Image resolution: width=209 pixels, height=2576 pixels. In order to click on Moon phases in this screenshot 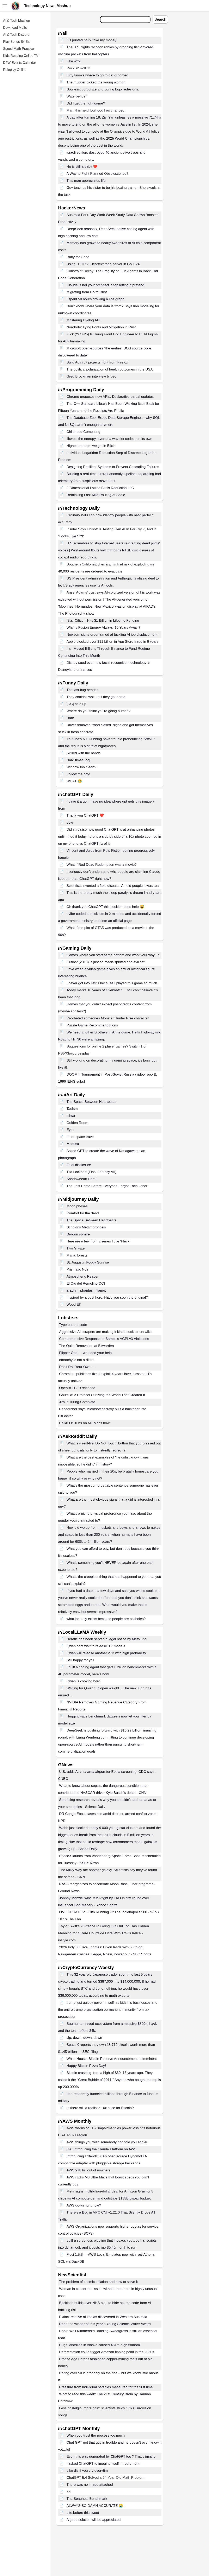, I will do `click(77, 1206)`.